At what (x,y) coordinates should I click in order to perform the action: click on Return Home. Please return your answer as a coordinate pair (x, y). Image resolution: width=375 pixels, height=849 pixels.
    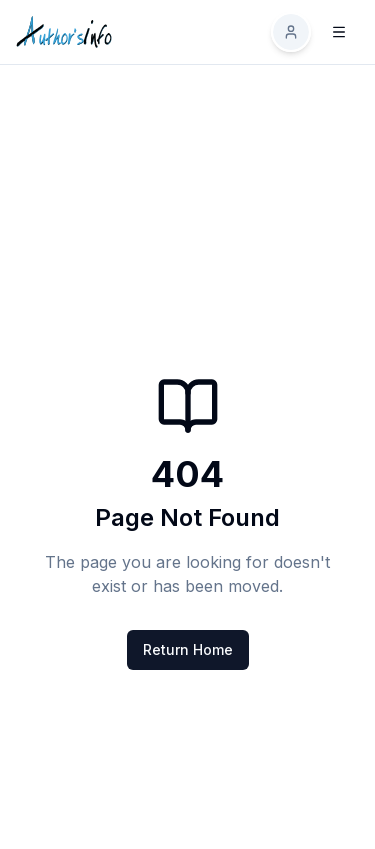
    Looking at the image, I should click on (188, 649).